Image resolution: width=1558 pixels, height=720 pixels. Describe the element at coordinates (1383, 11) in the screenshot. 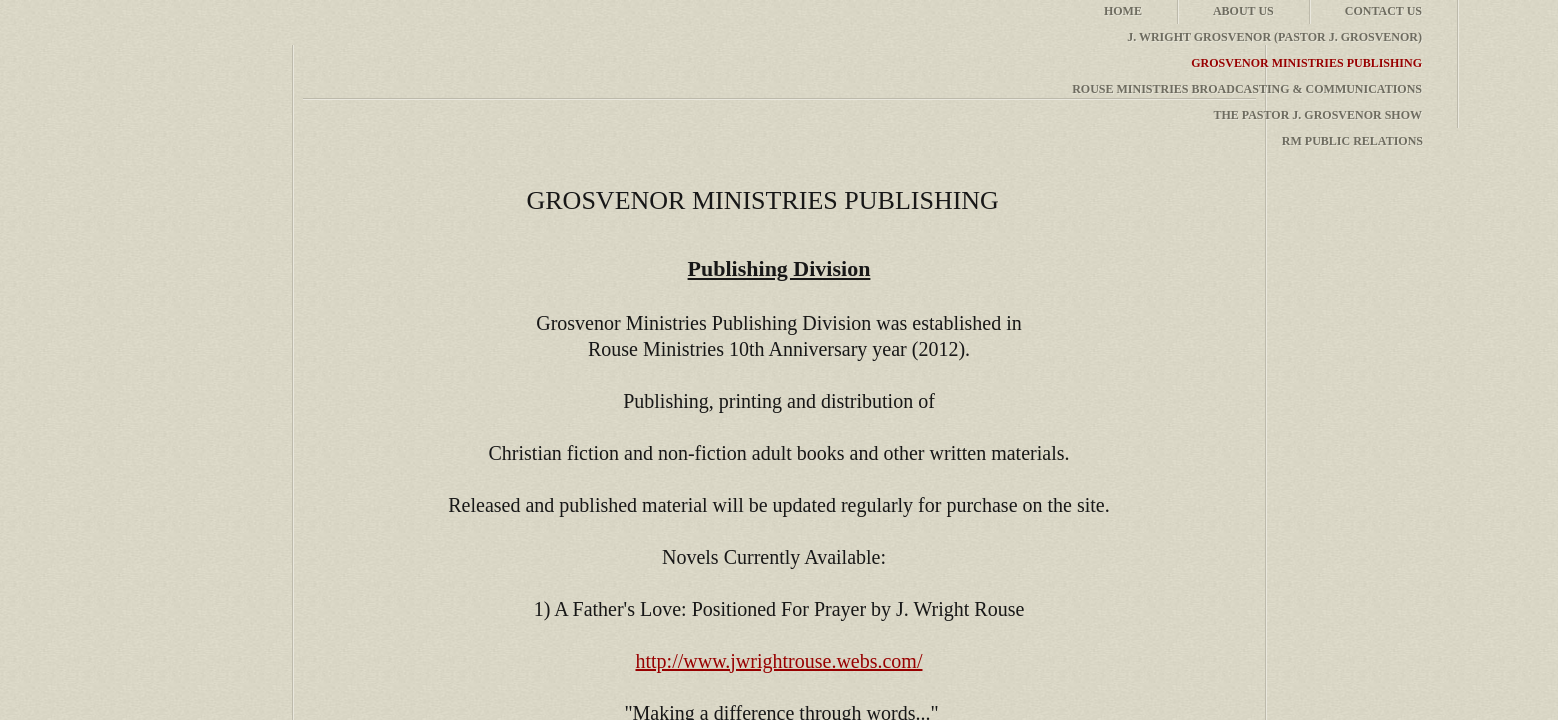

I see `Contact Us` at that location.